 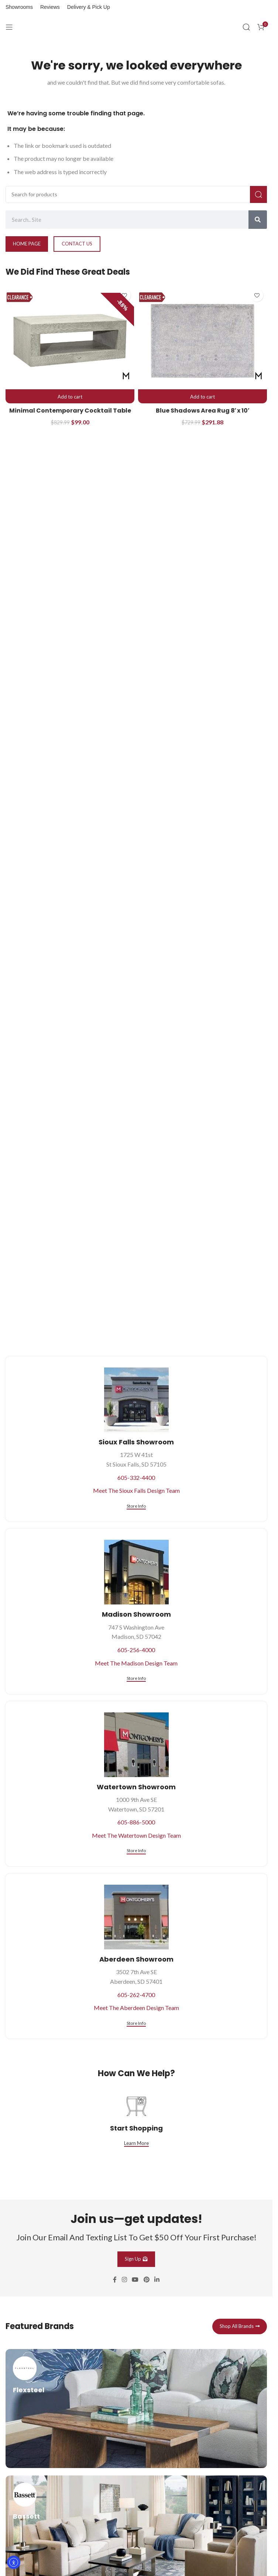 I want to click on [Linkedin social link], so click(x=157, y=2368).